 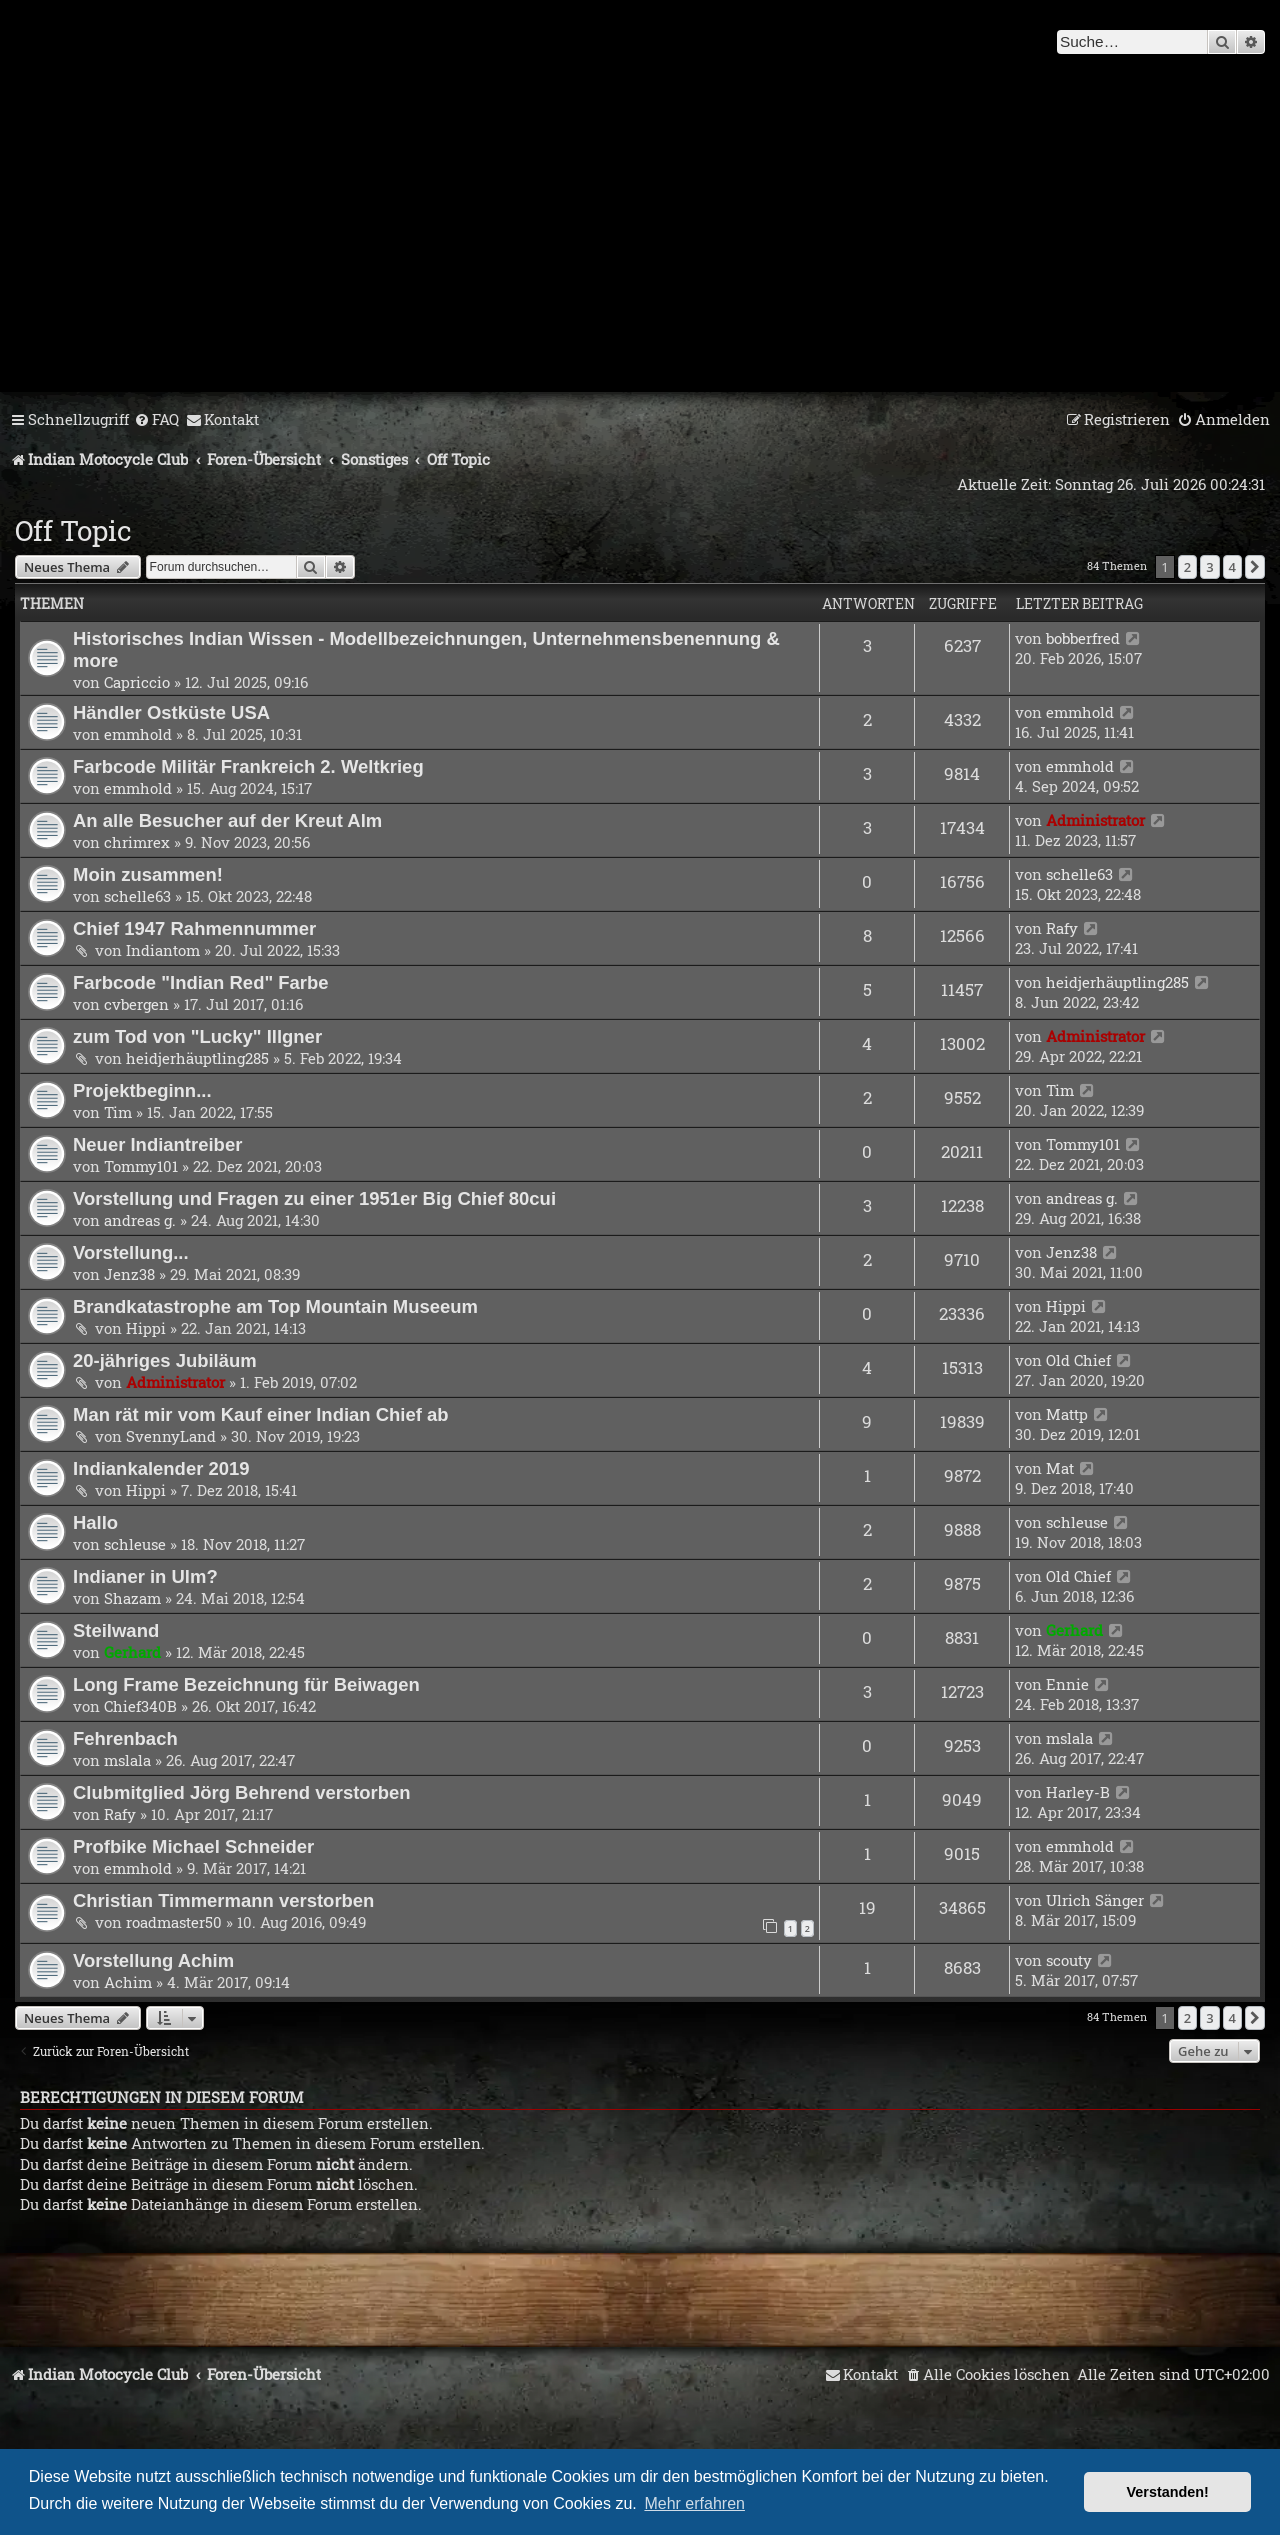 What do you see at coordinates (161, 1468) in the screenshot?
I see `Indiankalender 2019` at bounding box center [161, 1468].